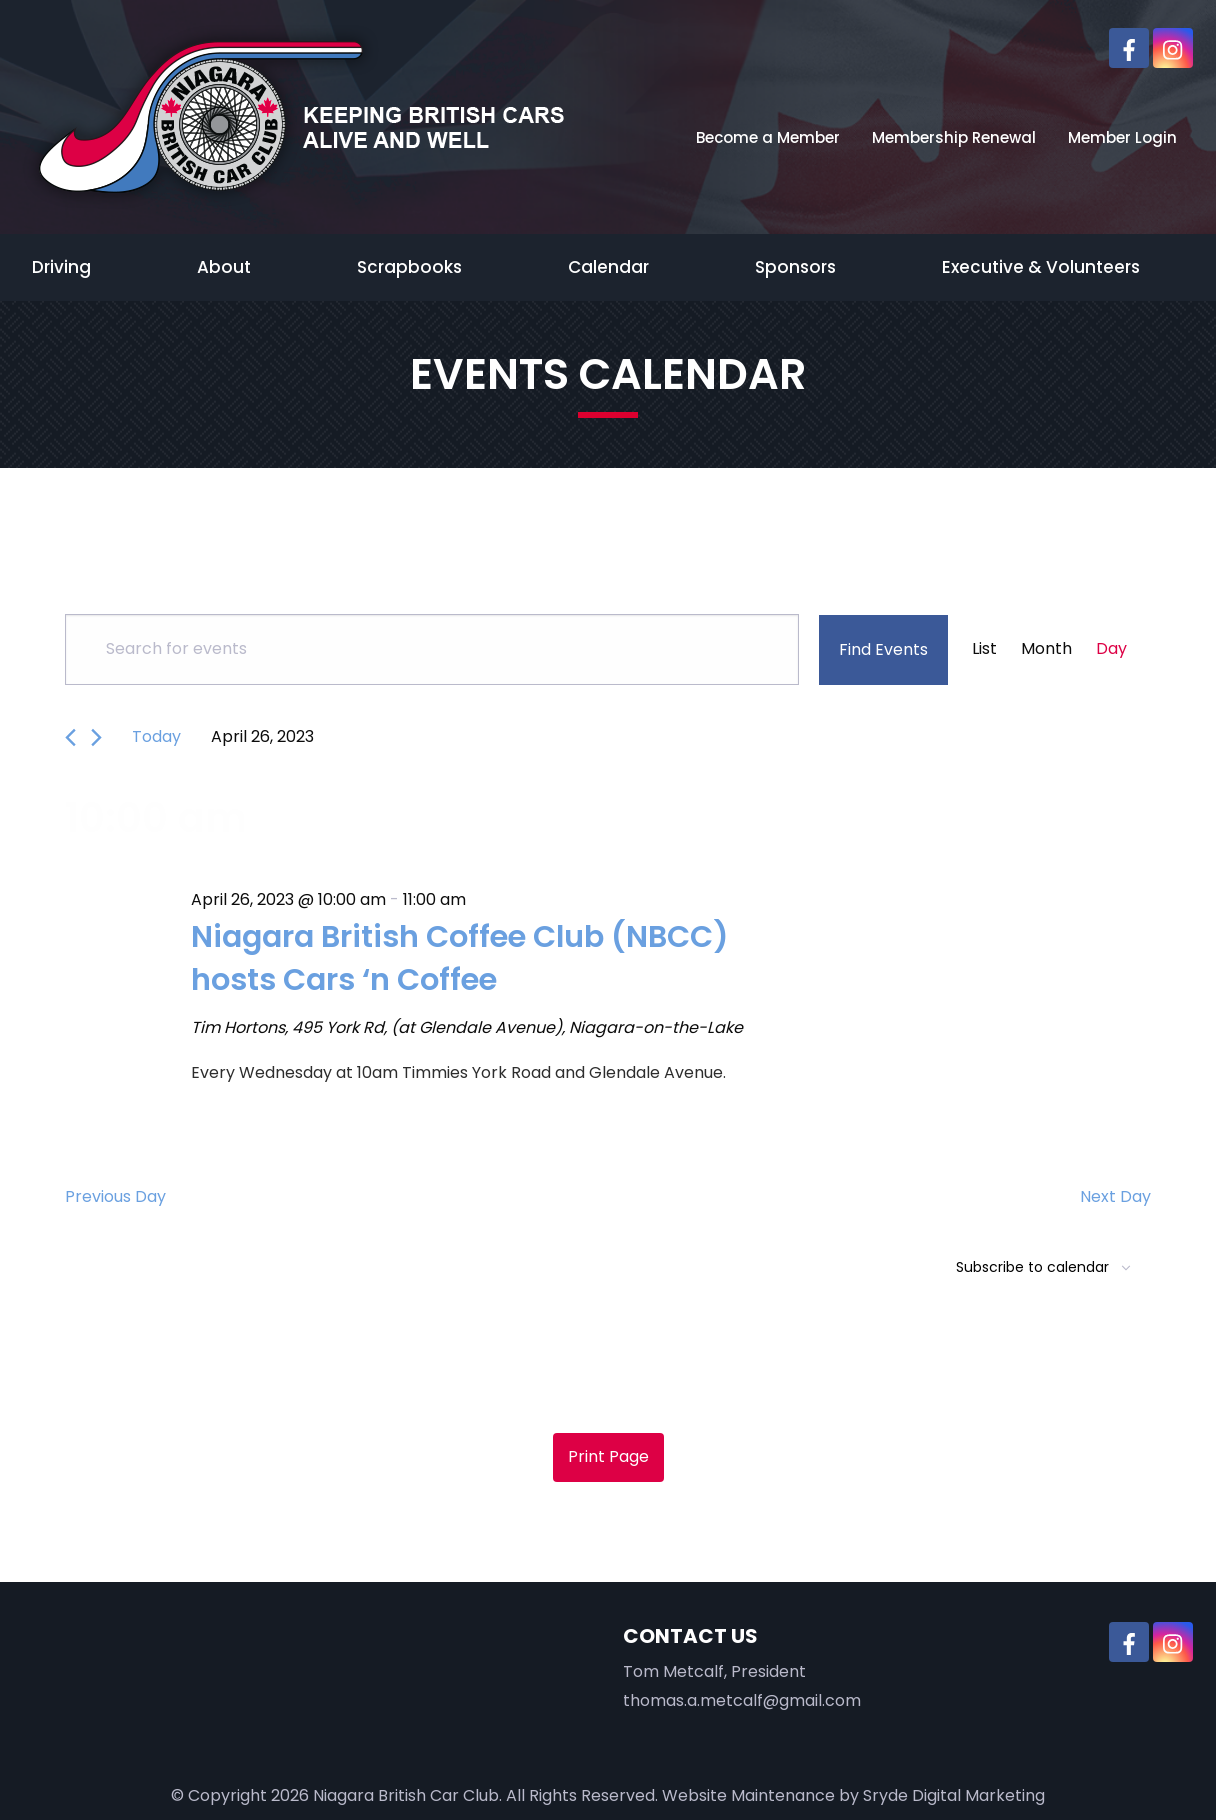 Image resolution: width=1216 pixels, height=1820 pixels. Describe the element at coordinates (70, 737) in the screenshot. I see `[Previous day]` at that location.